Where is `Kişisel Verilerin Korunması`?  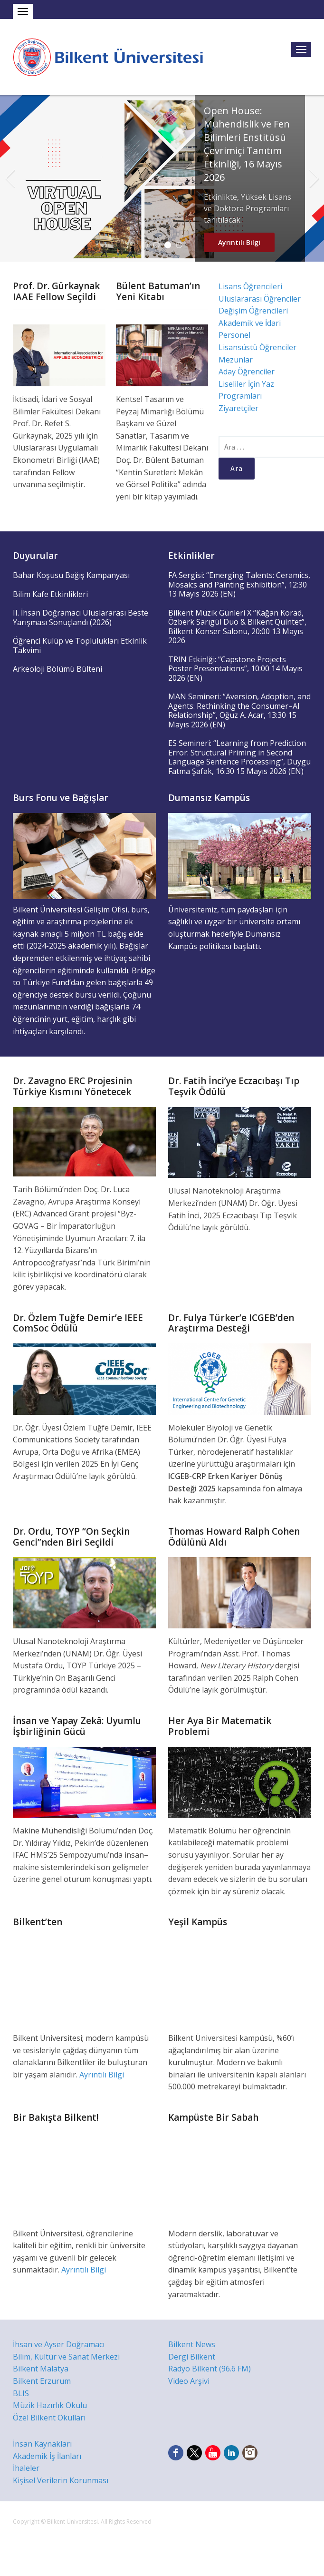 Kişisel Verilerin Korunması is located at coordinates (60, 2480).